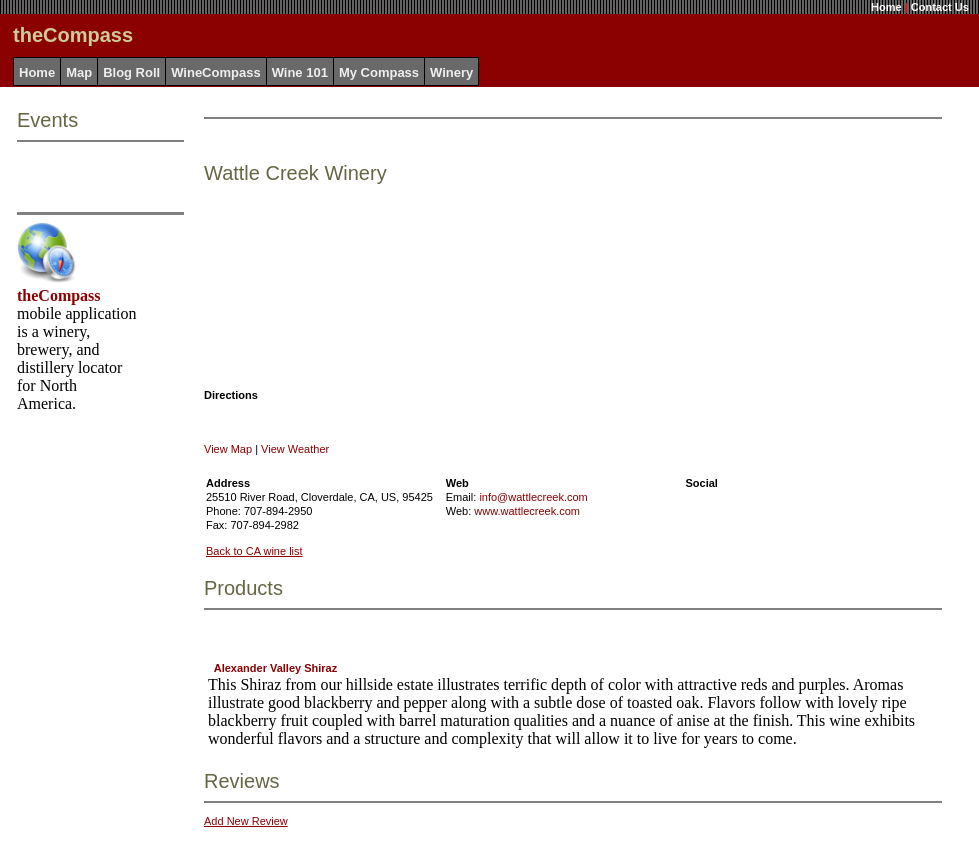  I want to click on Add New Review, so click(246, 821).